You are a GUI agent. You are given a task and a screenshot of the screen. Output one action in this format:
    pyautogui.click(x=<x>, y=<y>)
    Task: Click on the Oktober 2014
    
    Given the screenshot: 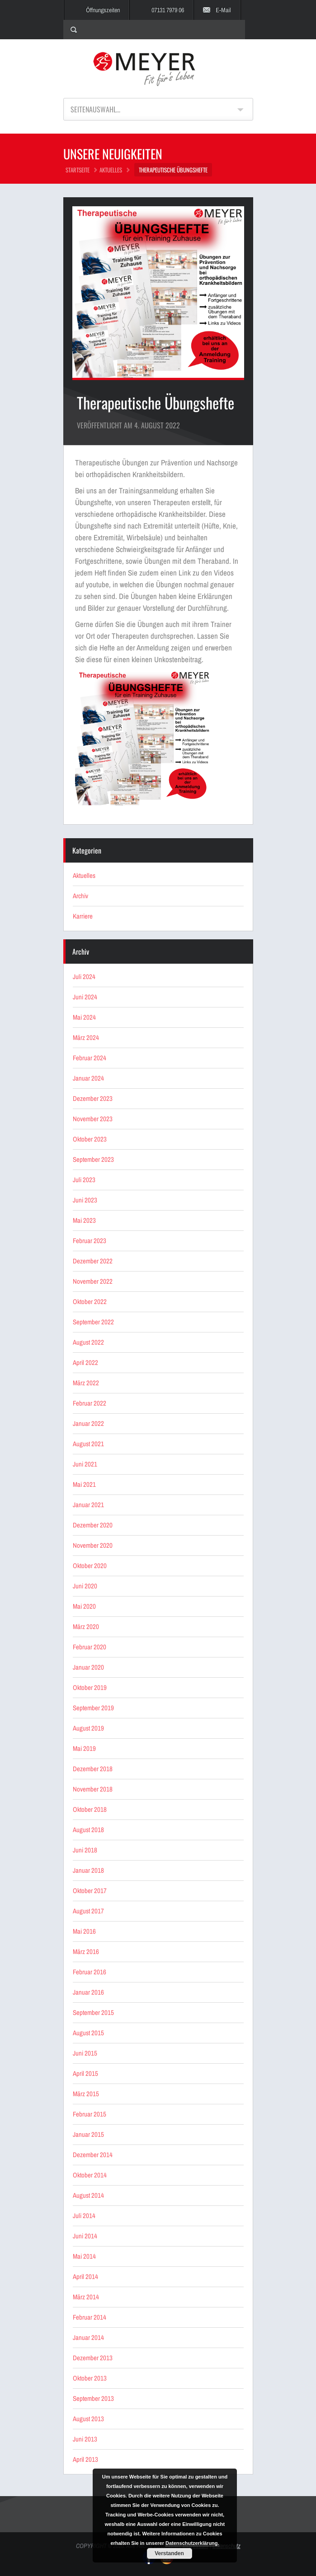 What is the action you would take?
    pyautogui.click(x=90, y=2175)
    